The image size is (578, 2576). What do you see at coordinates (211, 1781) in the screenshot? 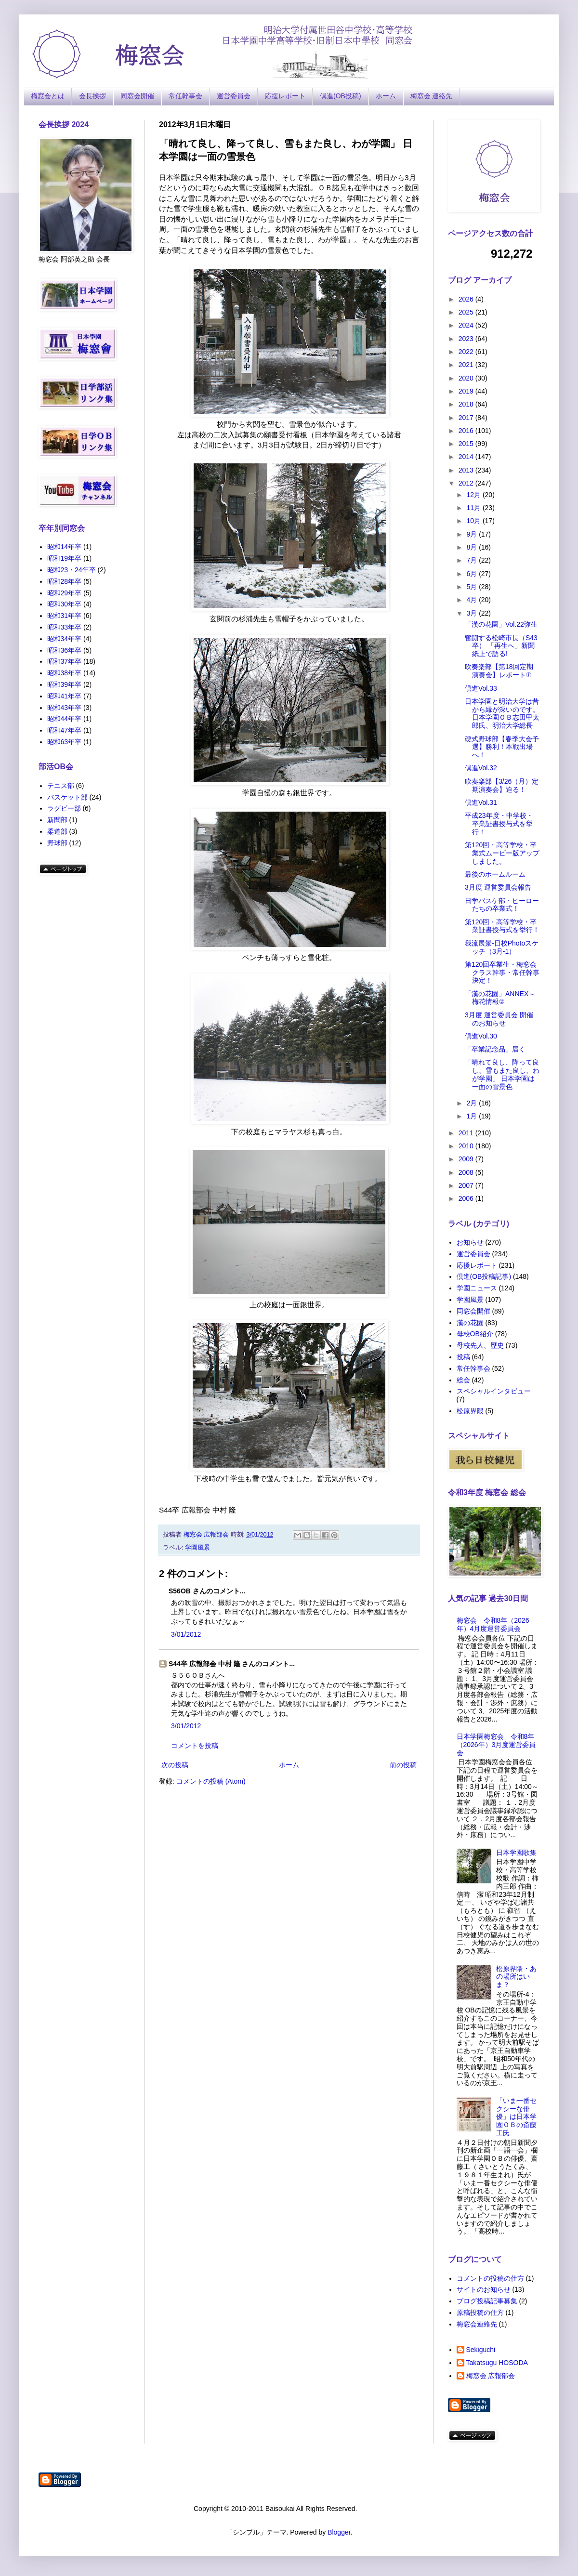
I see `コメントの投稿 (Atom)` at bounding box center [211, 1781].